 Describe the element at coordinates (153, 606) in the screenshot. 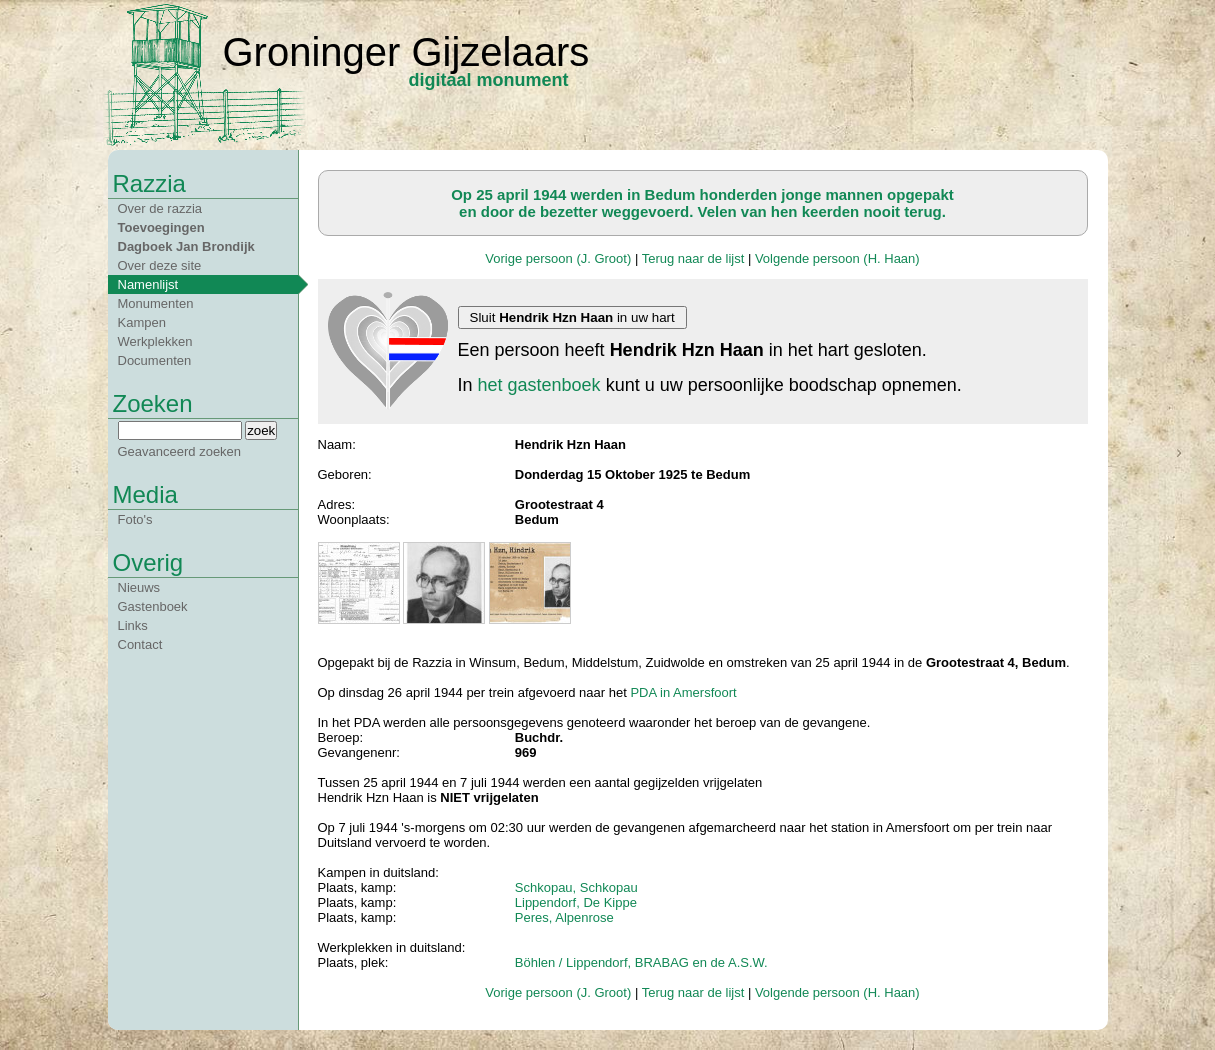

I see `Gastenboek` at that location.